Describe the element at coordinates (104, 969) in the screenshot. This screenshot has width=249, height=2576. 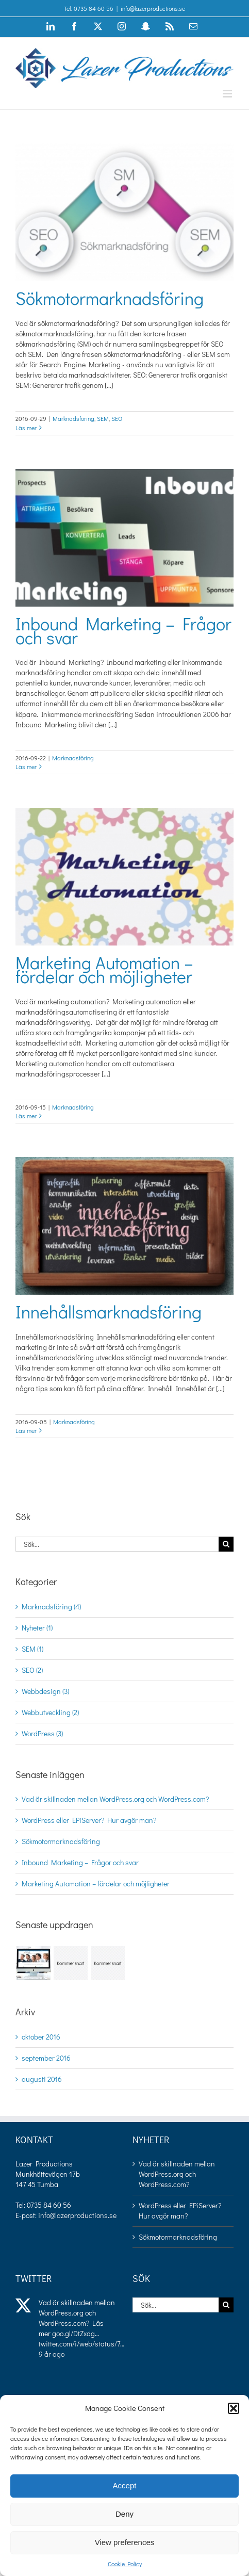
I see `Marketing Automation – fördelar och möjligheter` at that location.